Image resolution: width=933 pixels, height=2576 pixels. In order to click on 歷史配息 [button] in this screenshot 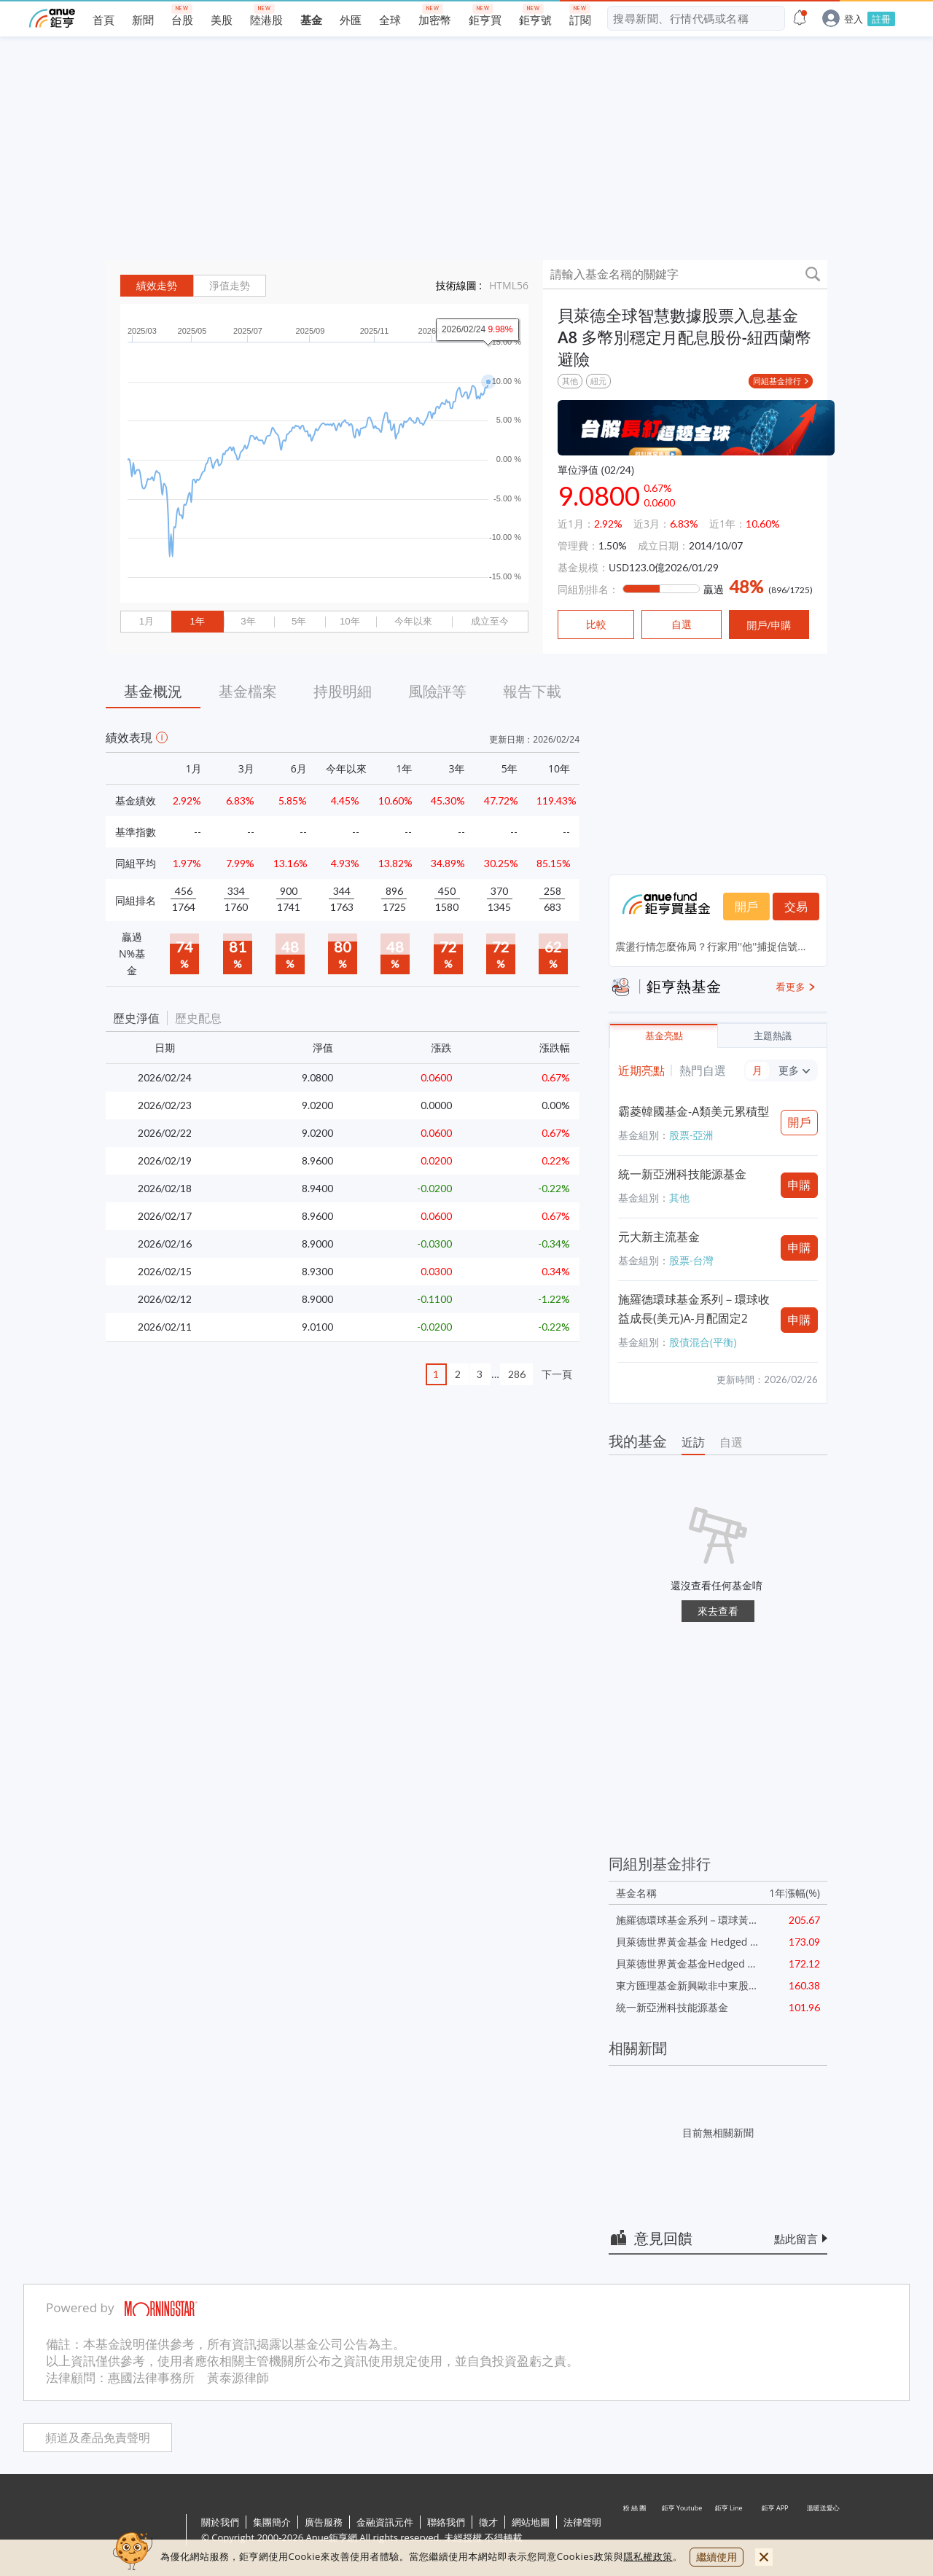, I will do `click(198, 1018)`.